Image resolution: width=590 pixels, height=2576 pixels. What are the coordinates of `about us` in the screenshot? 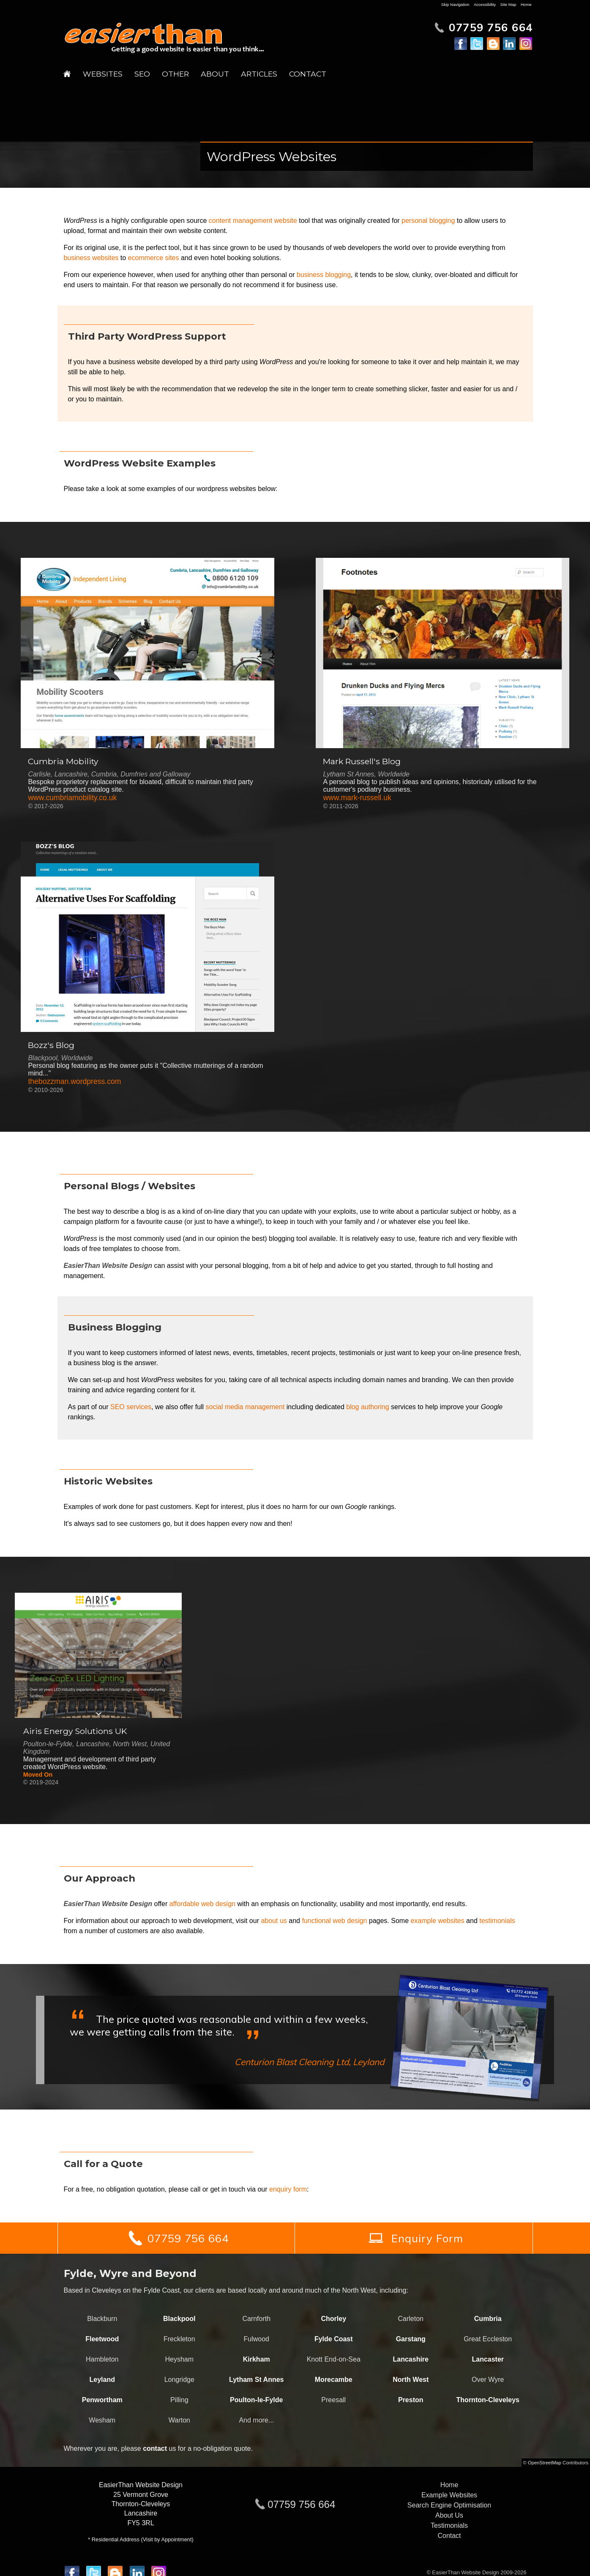 It's located at (274, 1920).